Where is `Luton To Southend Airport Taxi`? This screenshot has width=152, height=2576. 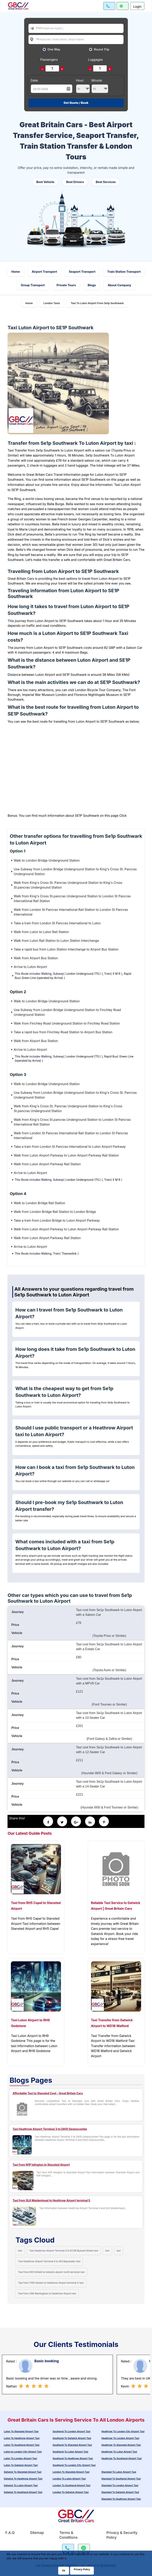 Luton To Southend Airport Taxi is located at coordinates (21, 2444).